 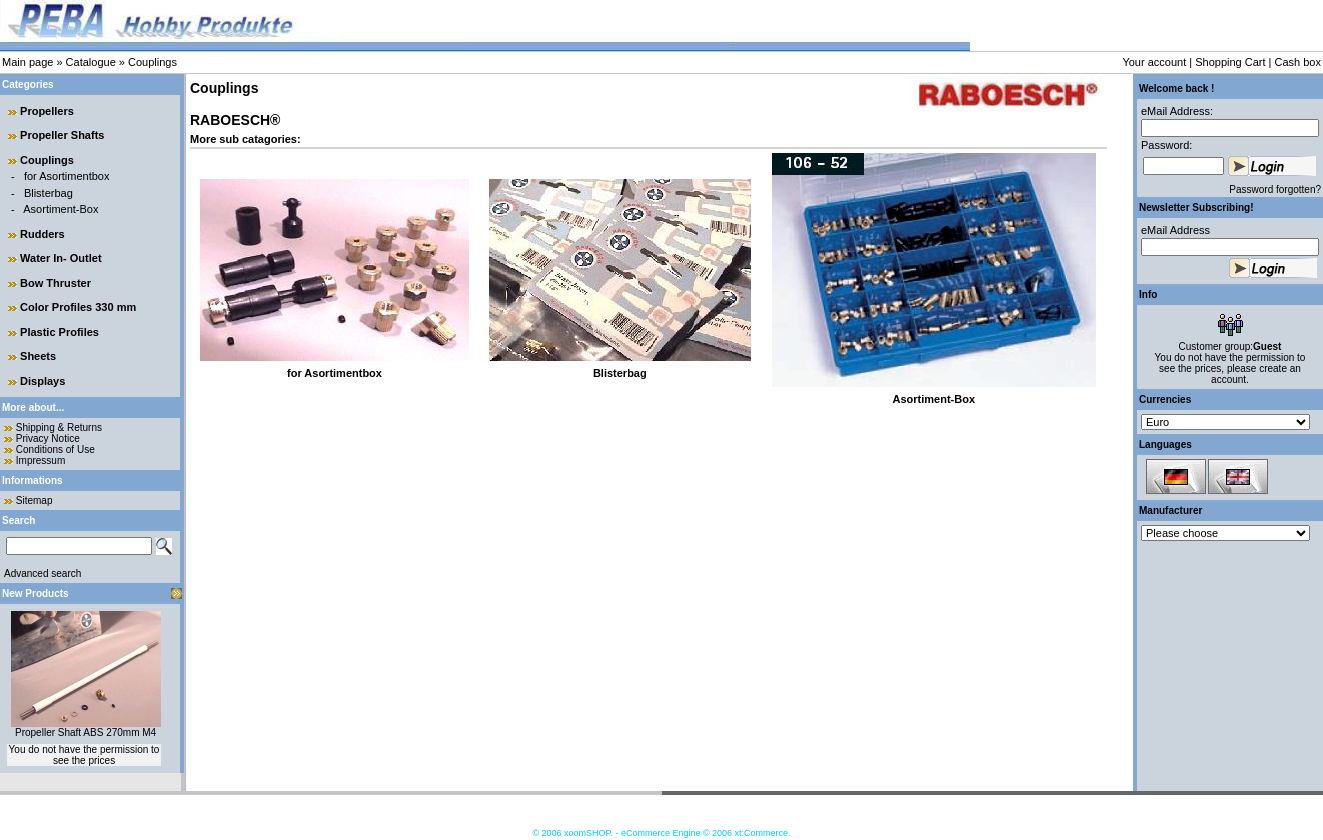 I want to click on Sitemap, so click(x=34, y=500).